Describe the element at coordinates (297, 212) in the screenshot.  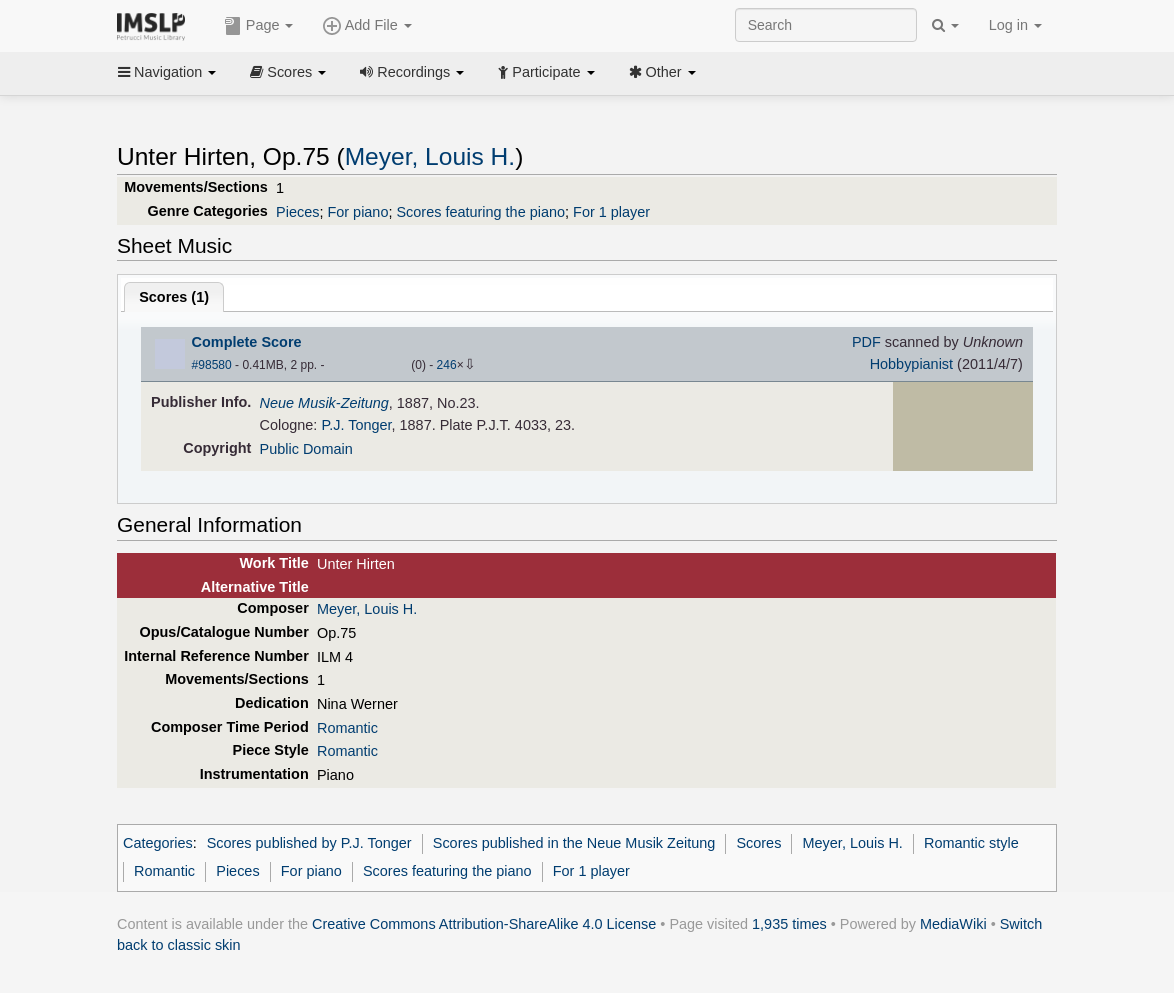
I see `Pieces` at that location.